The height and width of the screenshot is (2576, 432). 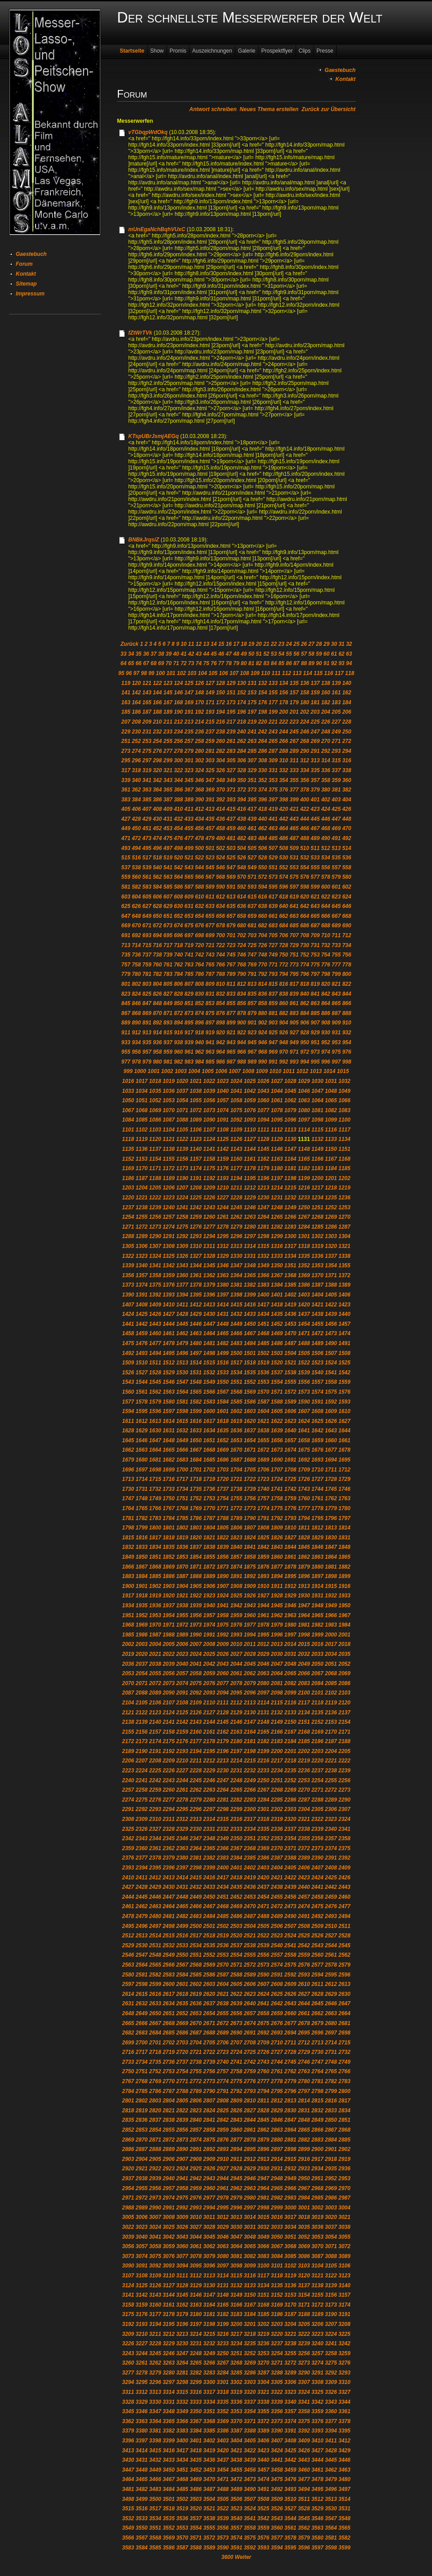 What do you see at coordinates (182, 1285) in the screenshot?
I see `1377` at bounding box center [182, 1285].